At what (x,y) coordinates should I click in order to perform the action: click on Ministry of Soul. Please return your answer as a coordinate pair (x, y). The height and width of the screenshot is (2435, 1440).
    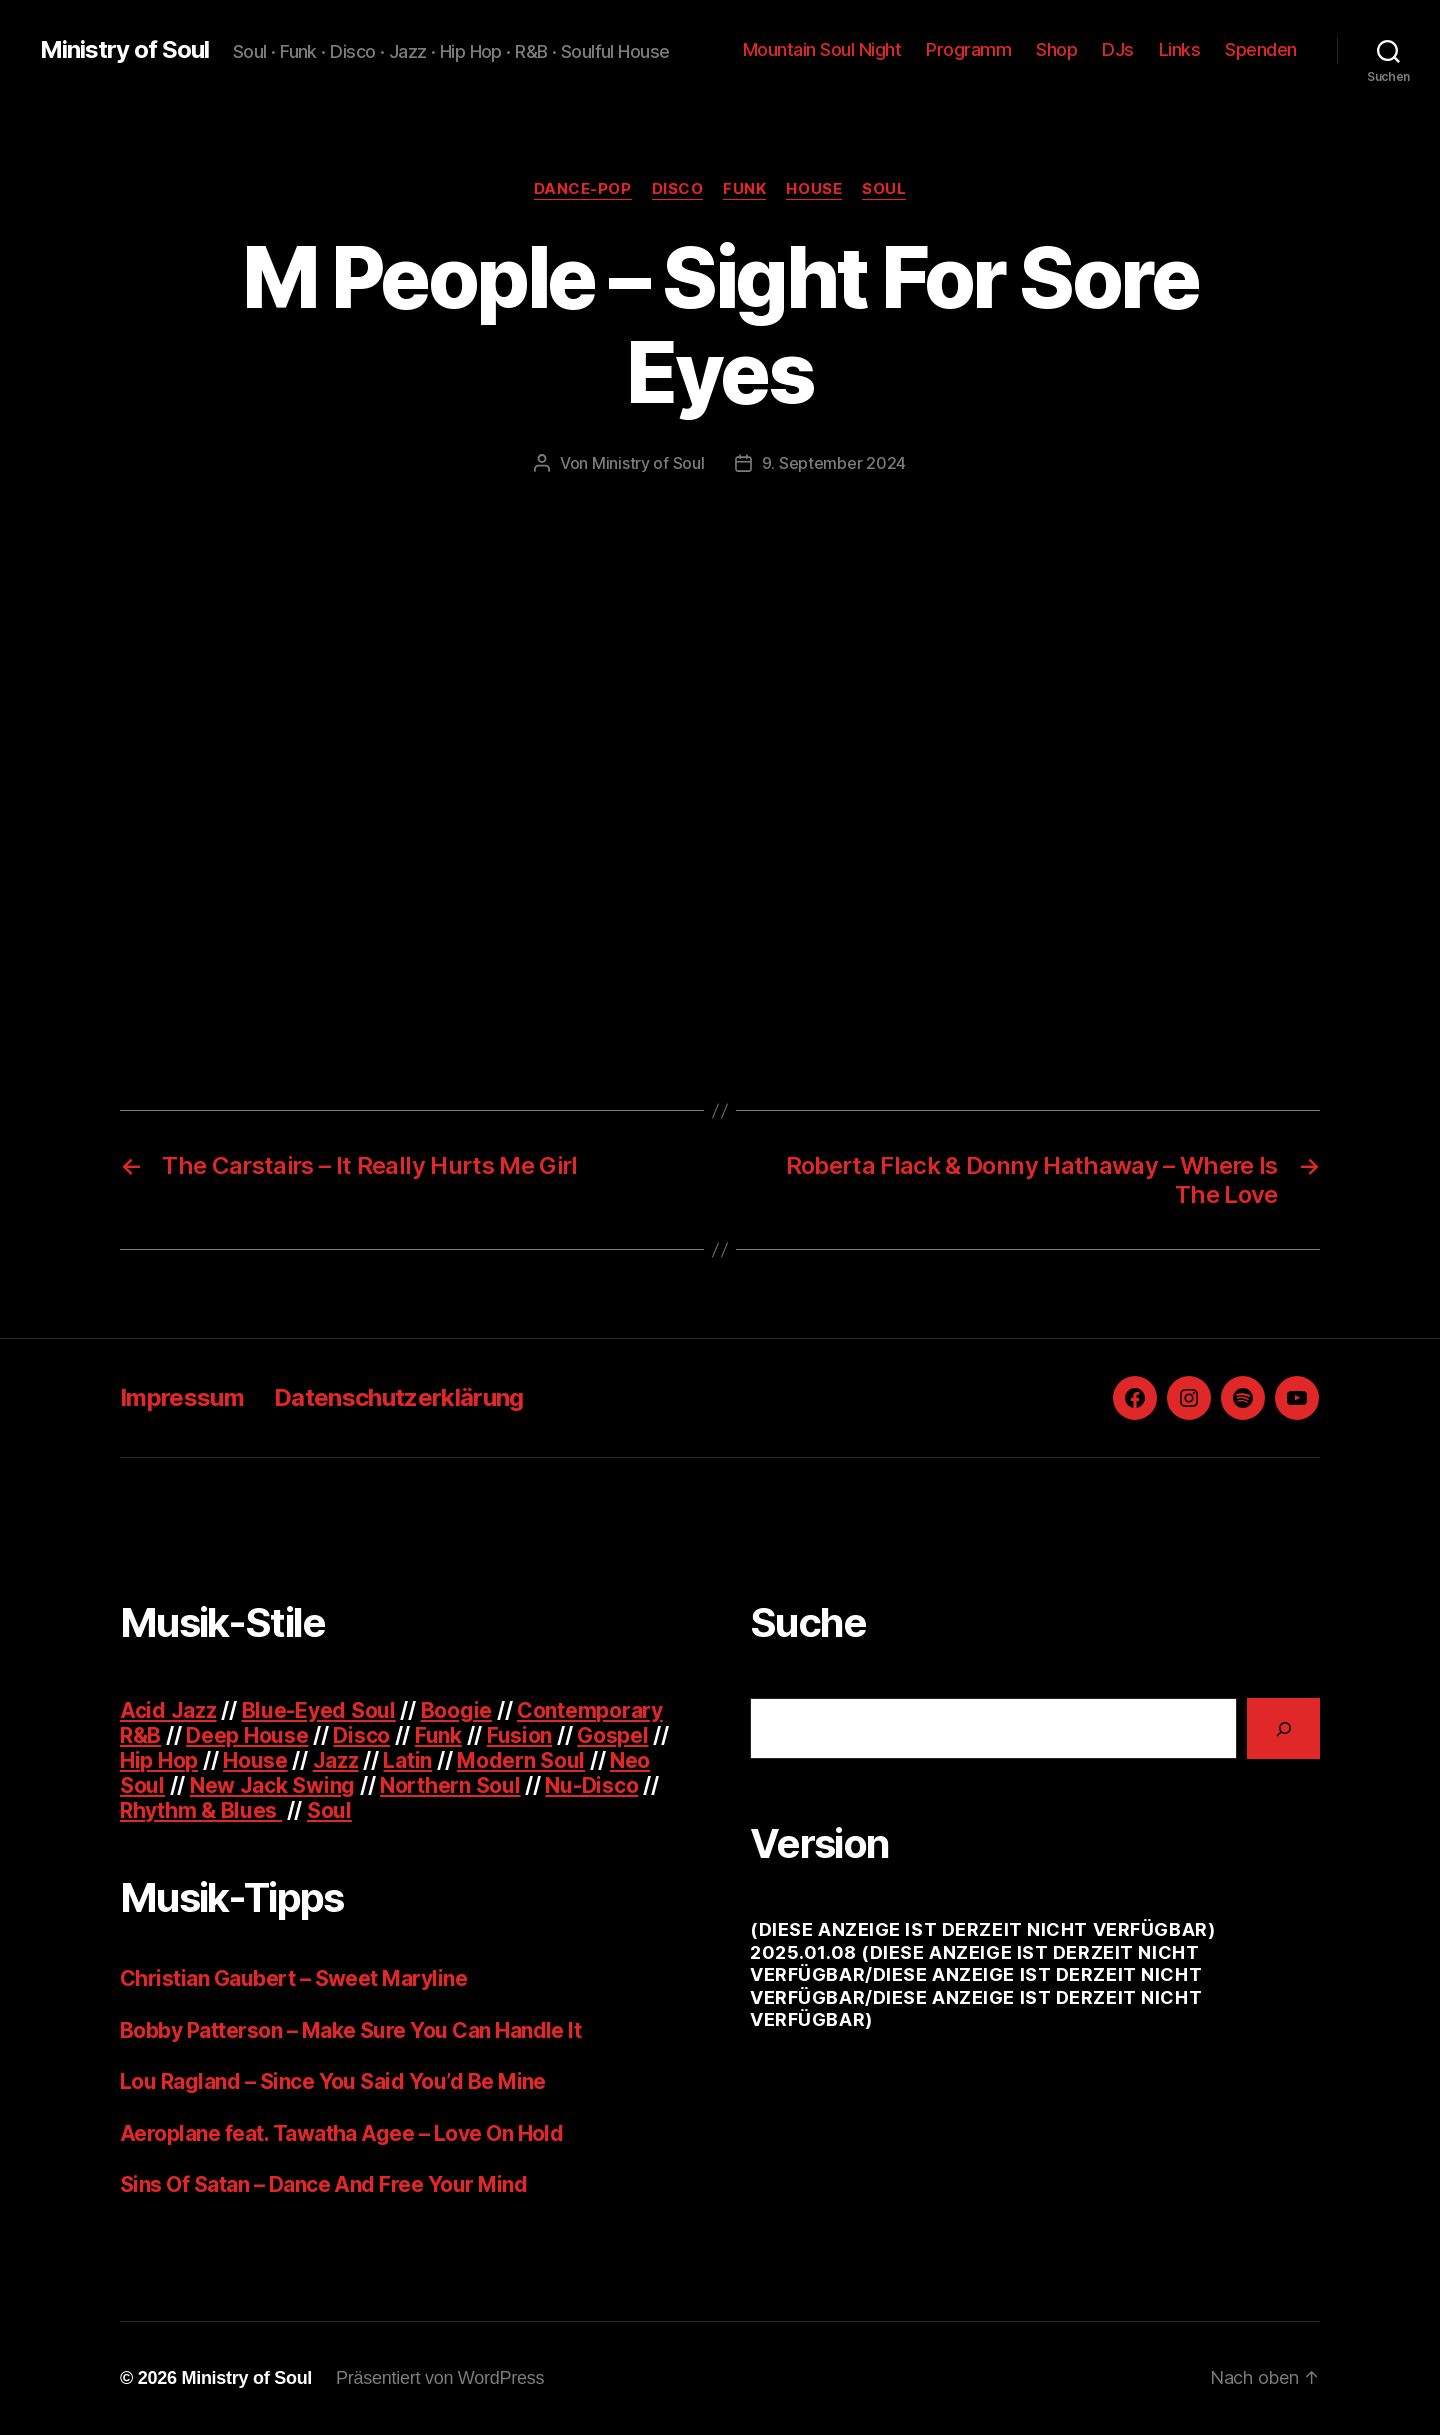
    Looking at the image, I should click on (124, 50).